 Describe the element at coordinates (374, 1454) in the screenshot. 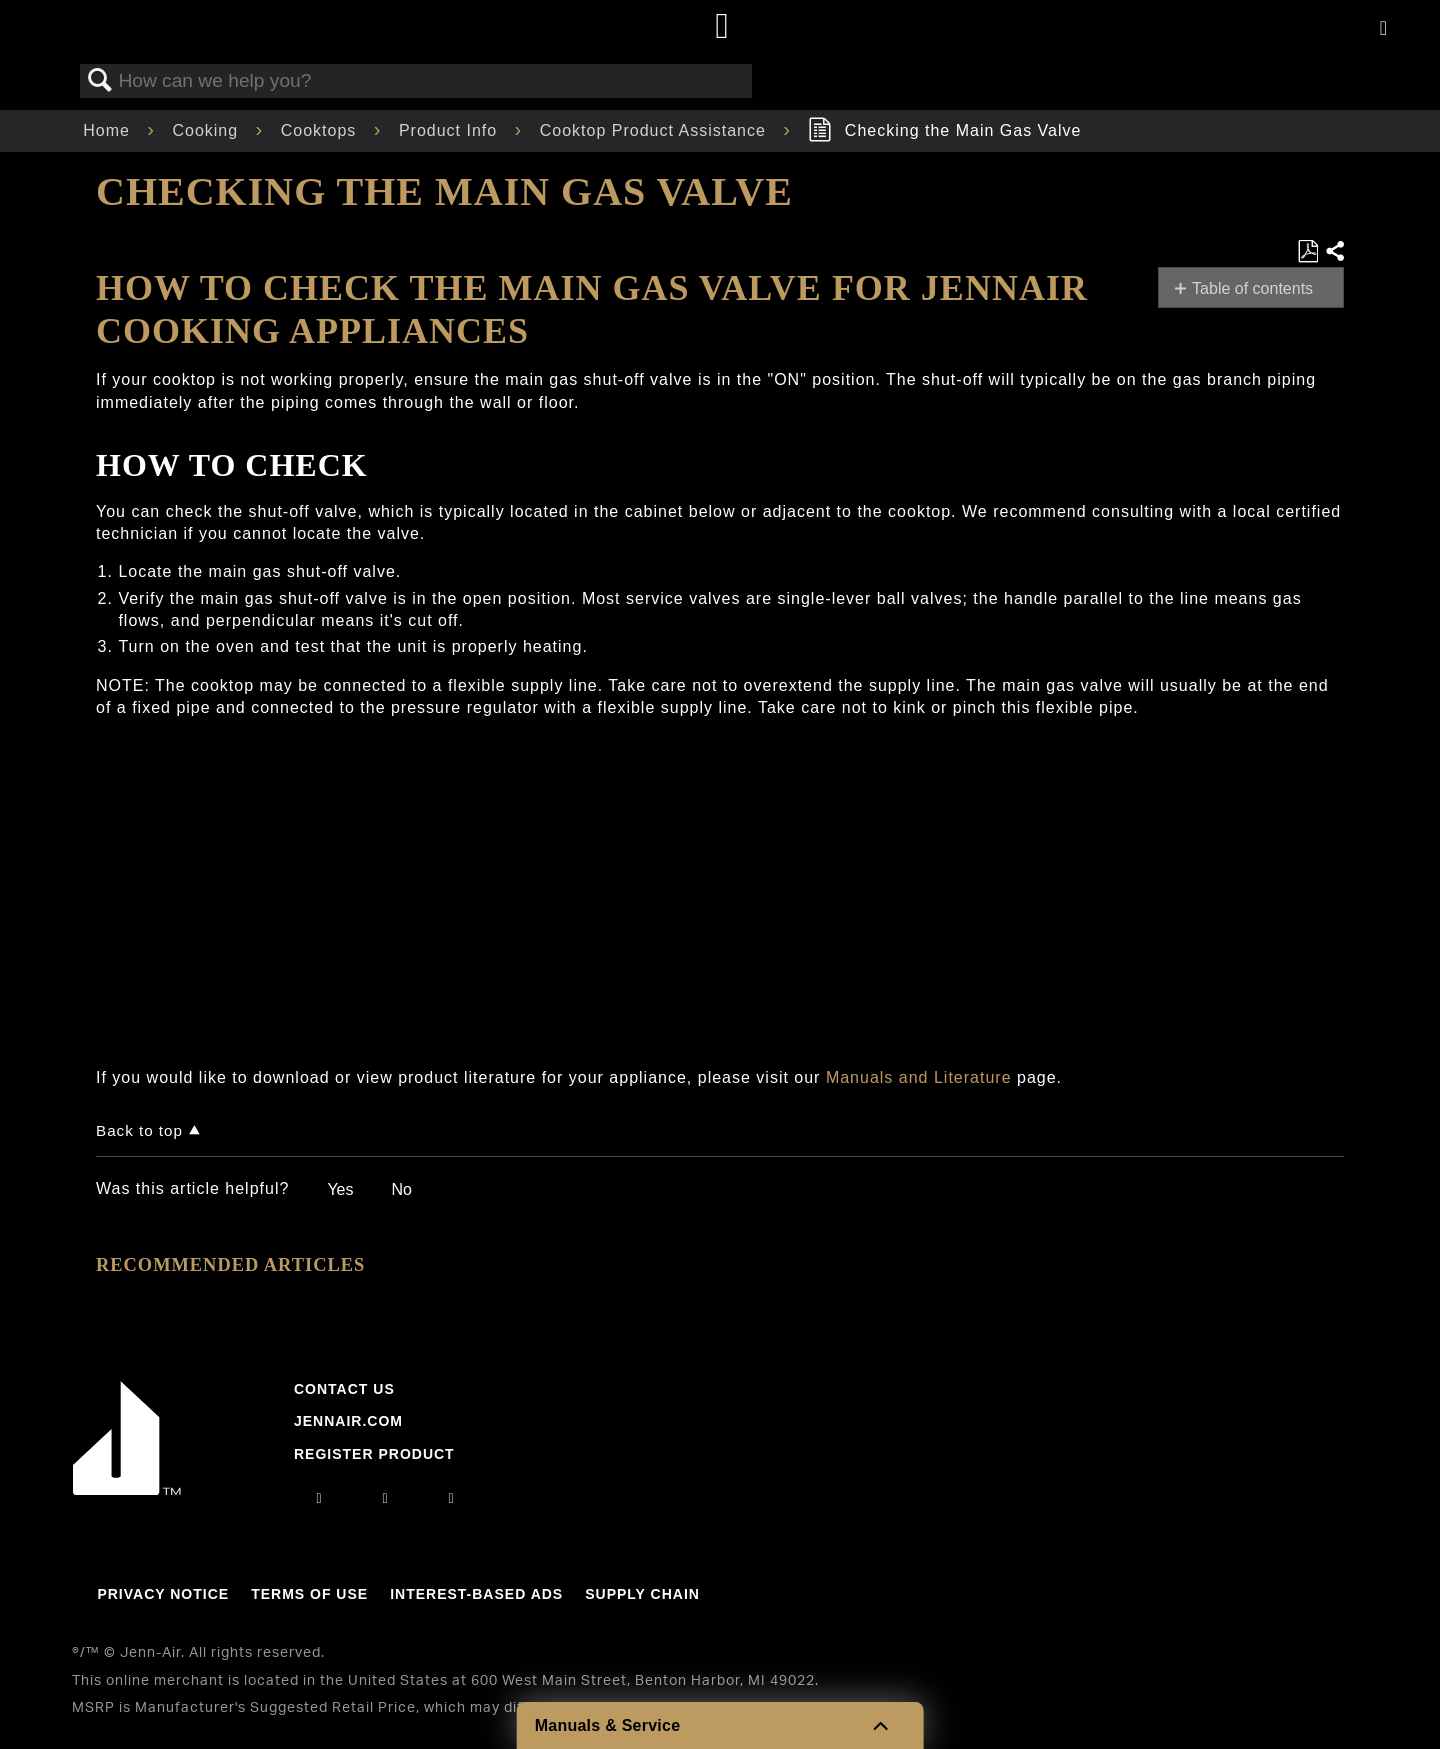

I see `Register Product` at that location.